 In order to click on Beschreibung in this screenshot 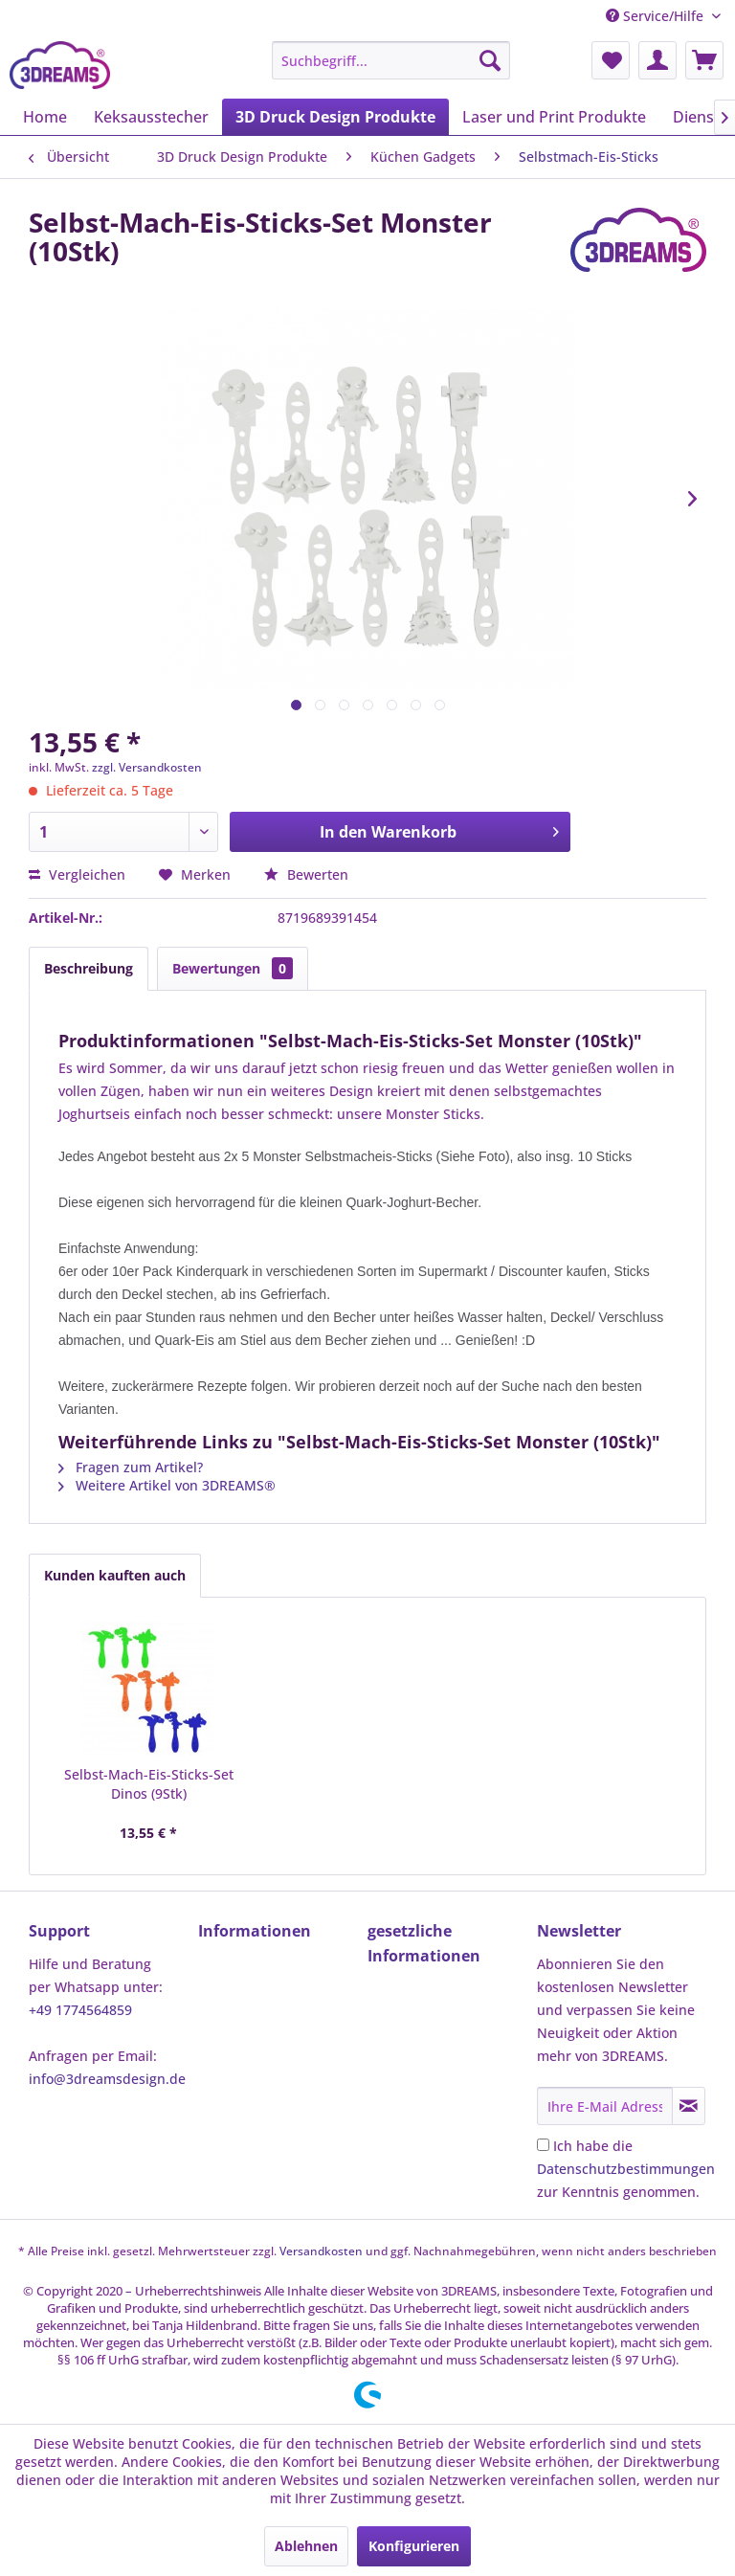, I will do `click(88, 968)`.